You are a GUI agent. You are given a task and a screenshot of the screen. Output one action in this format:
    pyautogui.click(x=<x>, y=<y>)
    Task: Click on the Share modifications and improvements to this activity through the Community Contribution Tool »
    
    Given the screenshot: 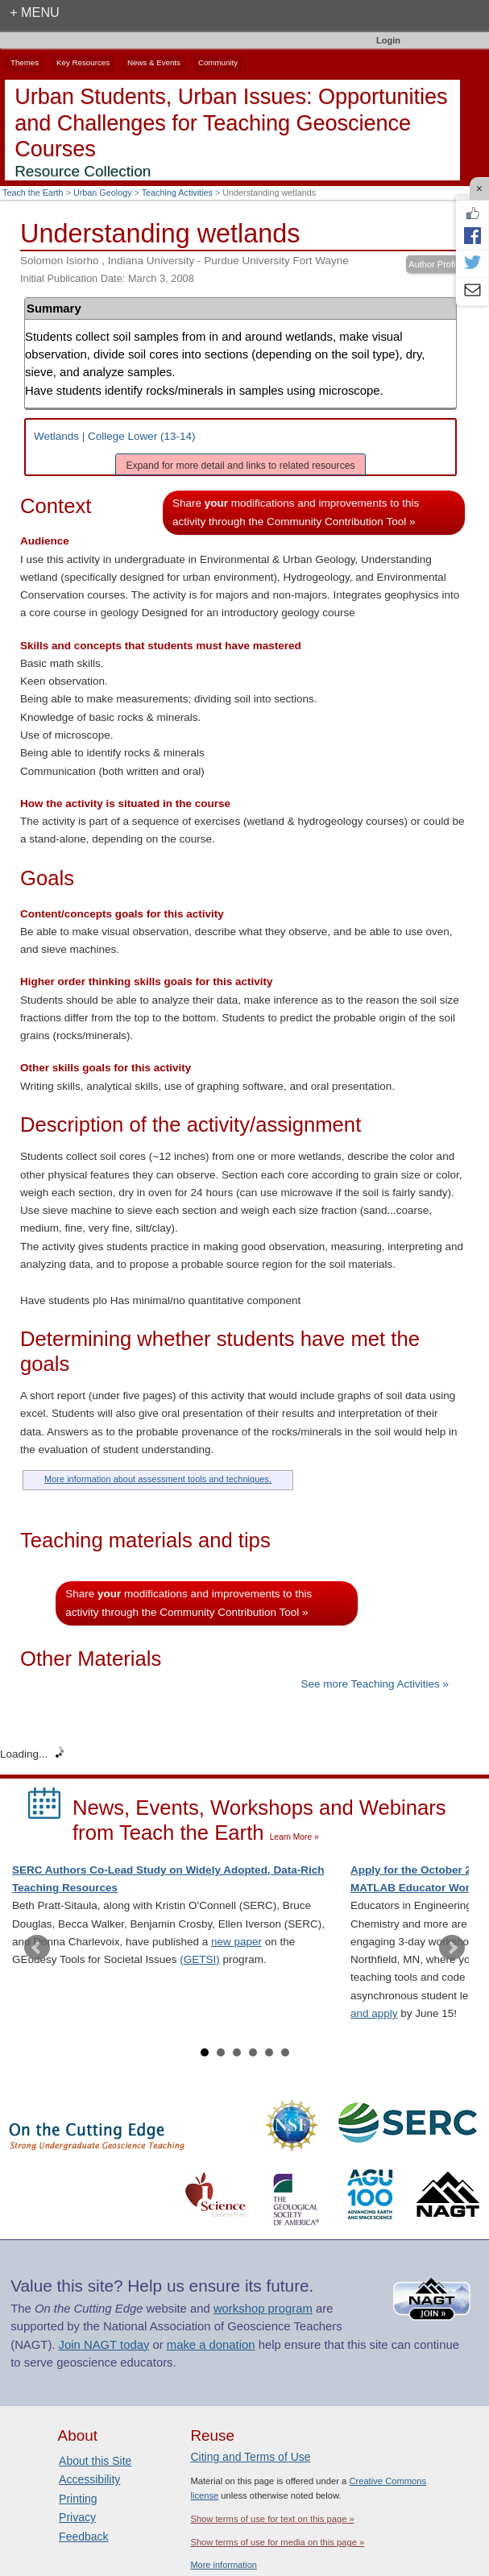 What is the action you would take?
    pyautogui.click(x=295, y=512)
    